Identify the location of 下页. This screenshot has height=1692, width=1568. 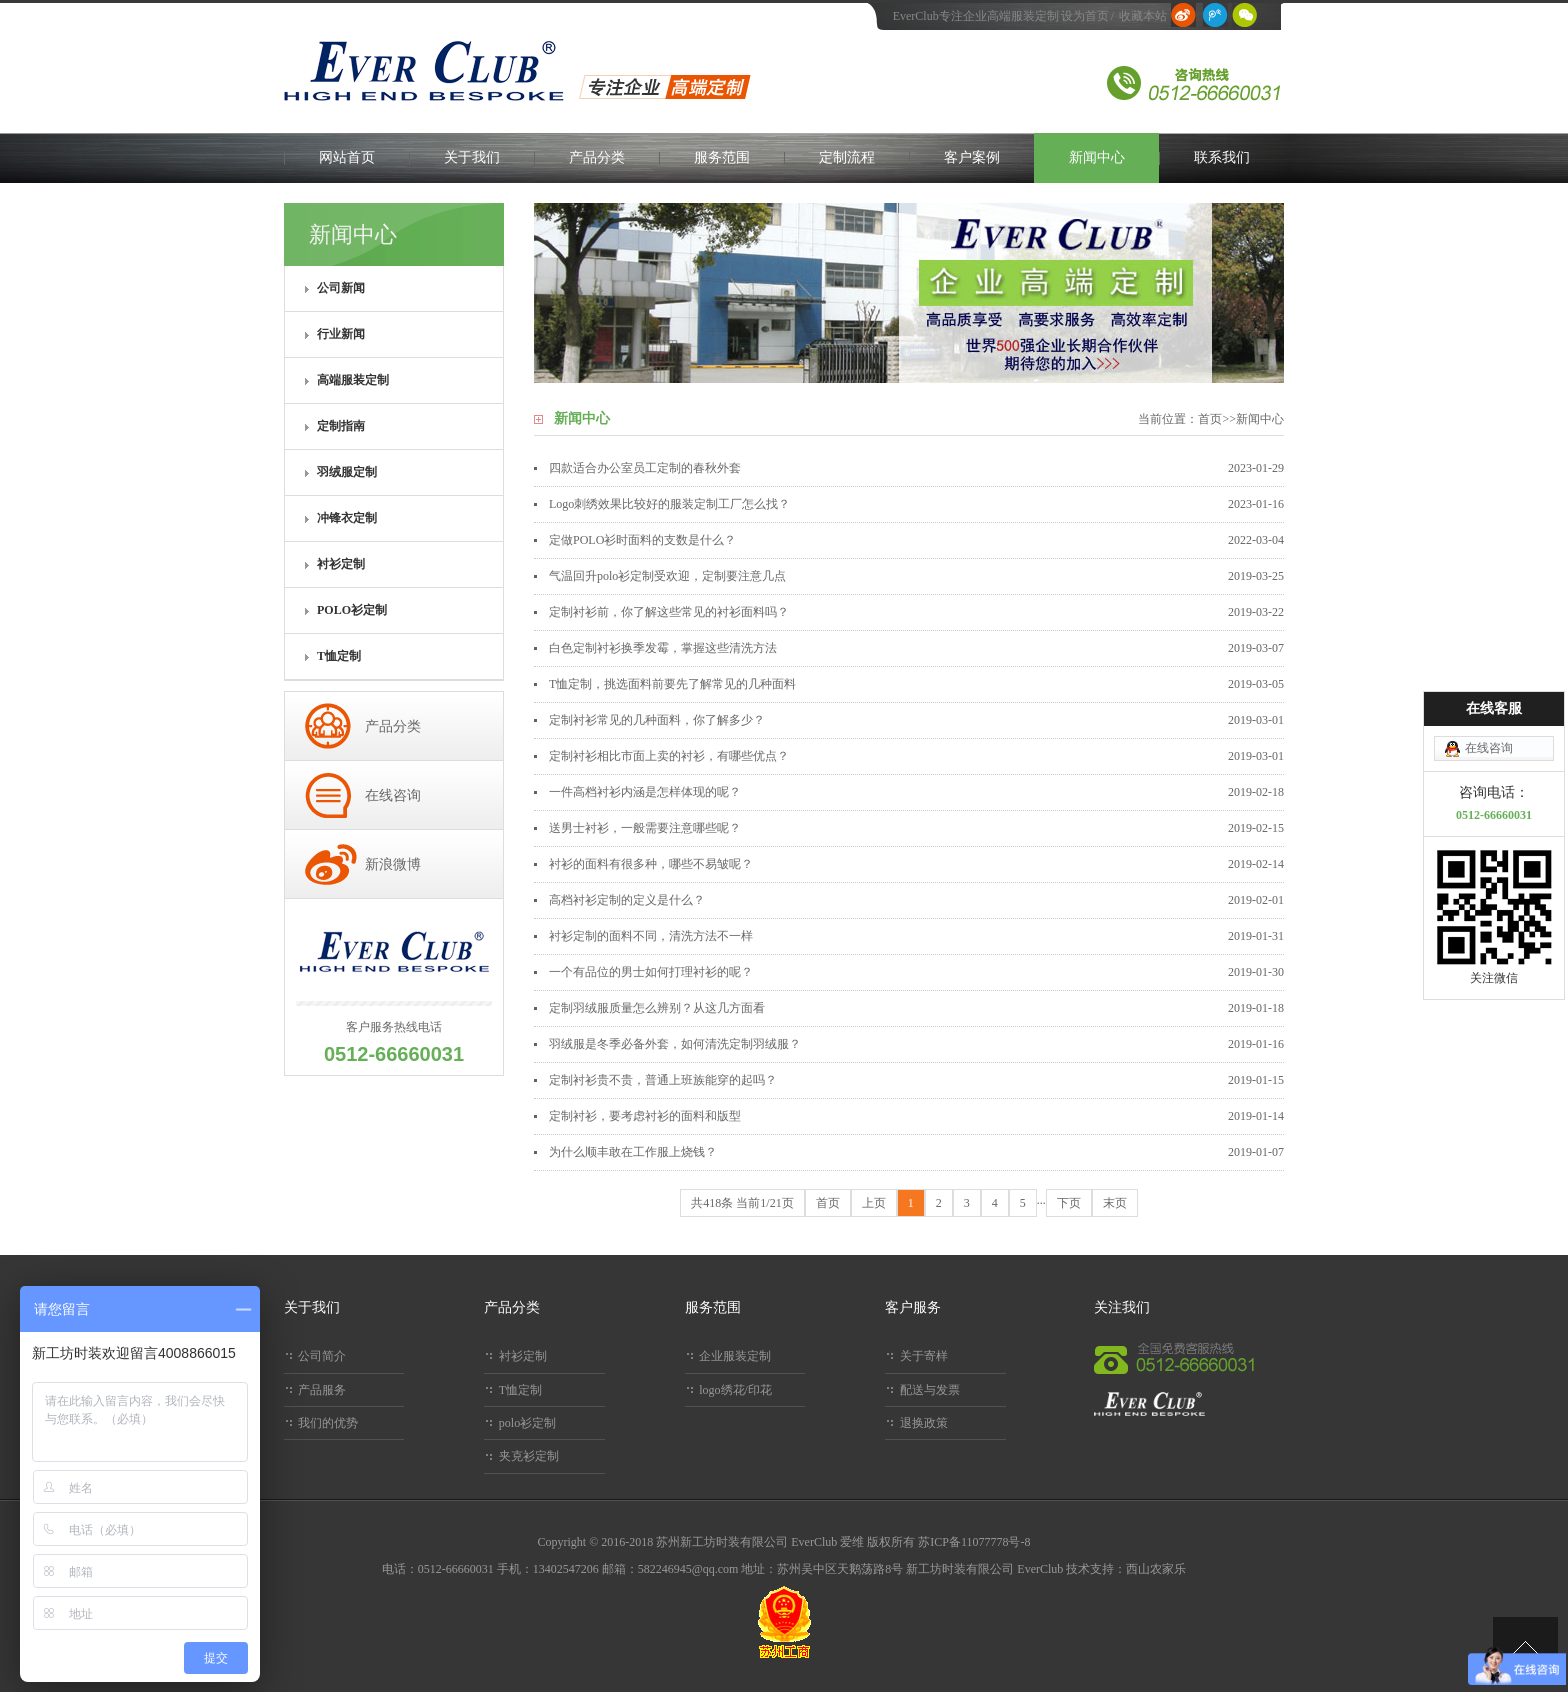
(1069, 1203).